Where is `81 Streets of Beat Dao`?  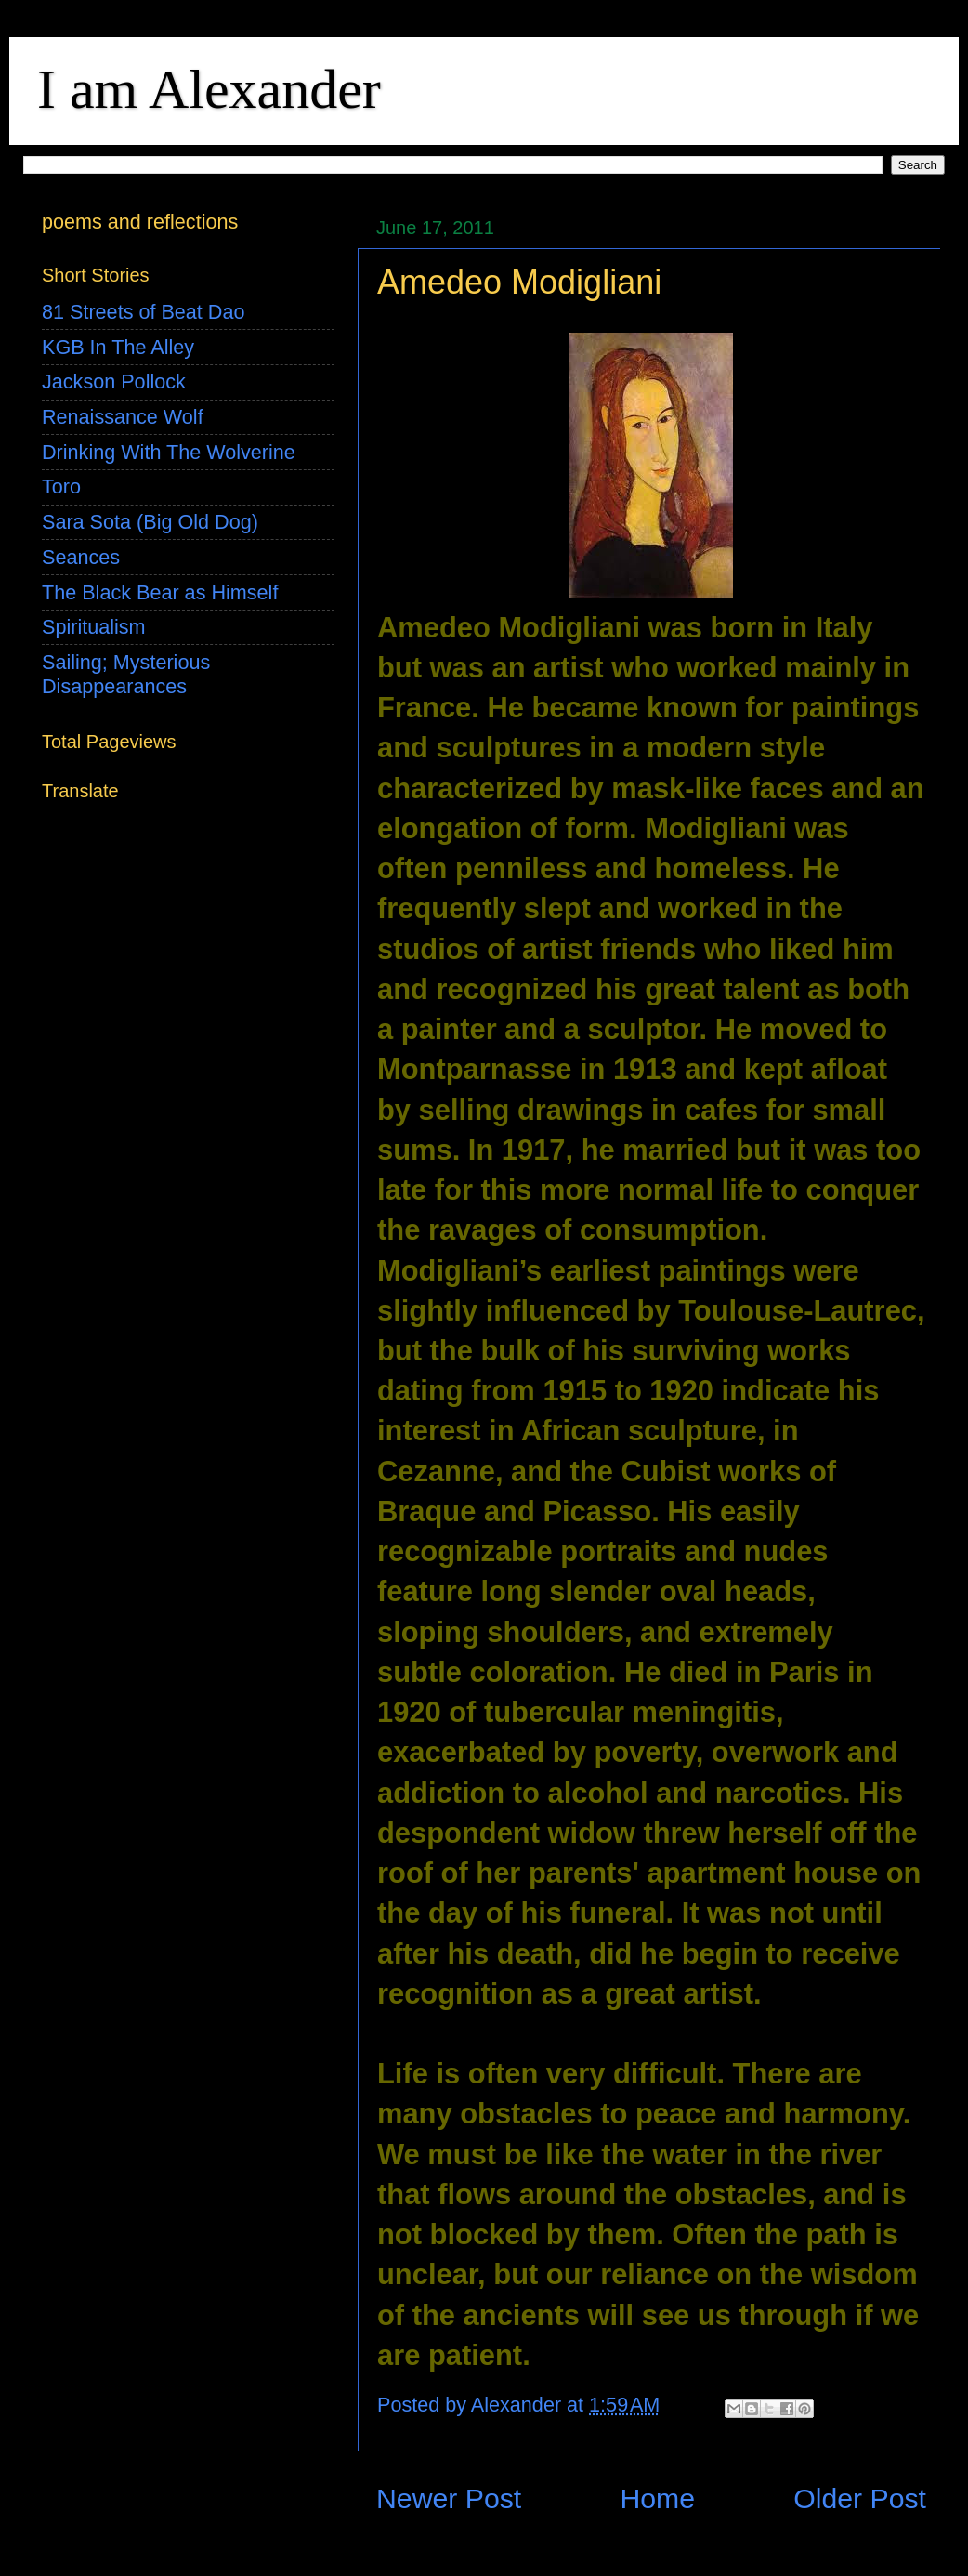 81 Streets of Beat Dao is located at coordinates (143, 311).